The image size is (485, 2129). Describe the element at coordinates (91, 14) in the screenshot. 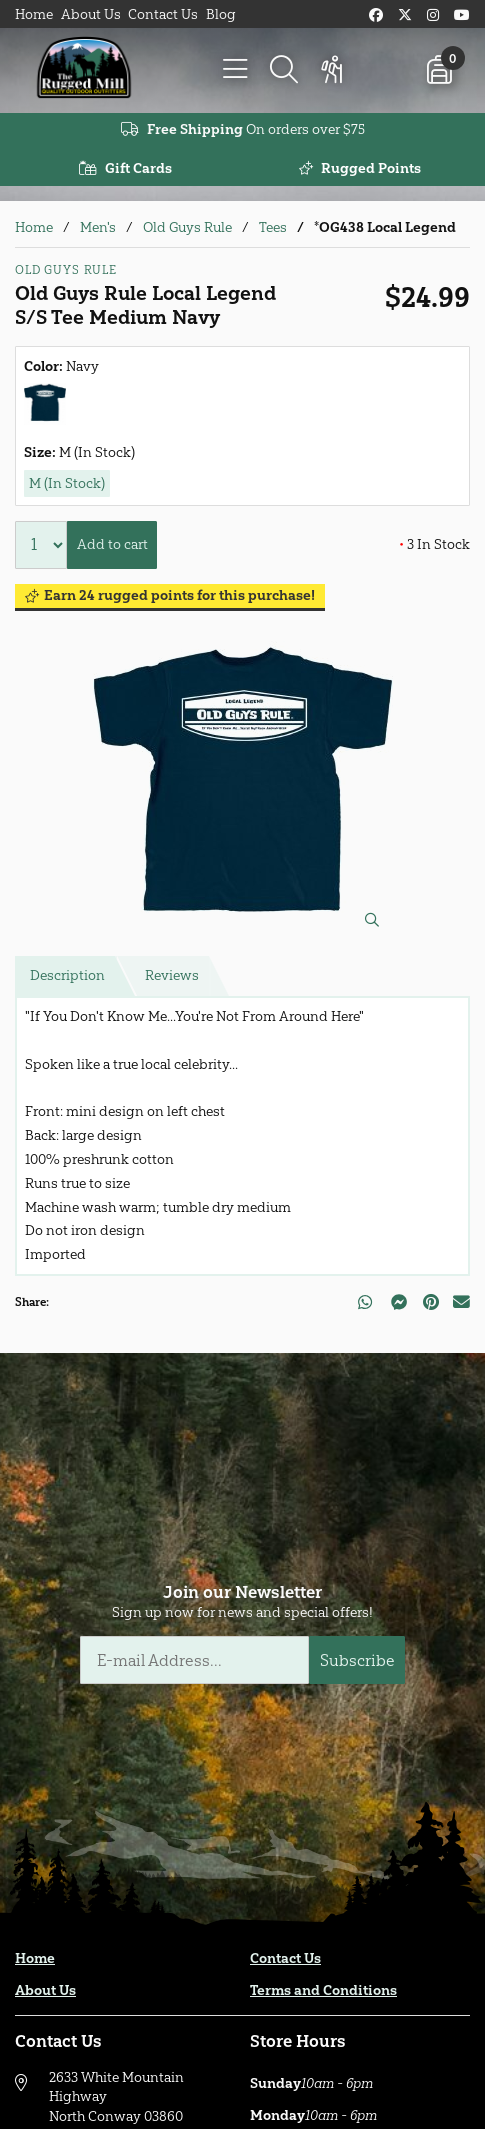

I see `About Us` at that location.